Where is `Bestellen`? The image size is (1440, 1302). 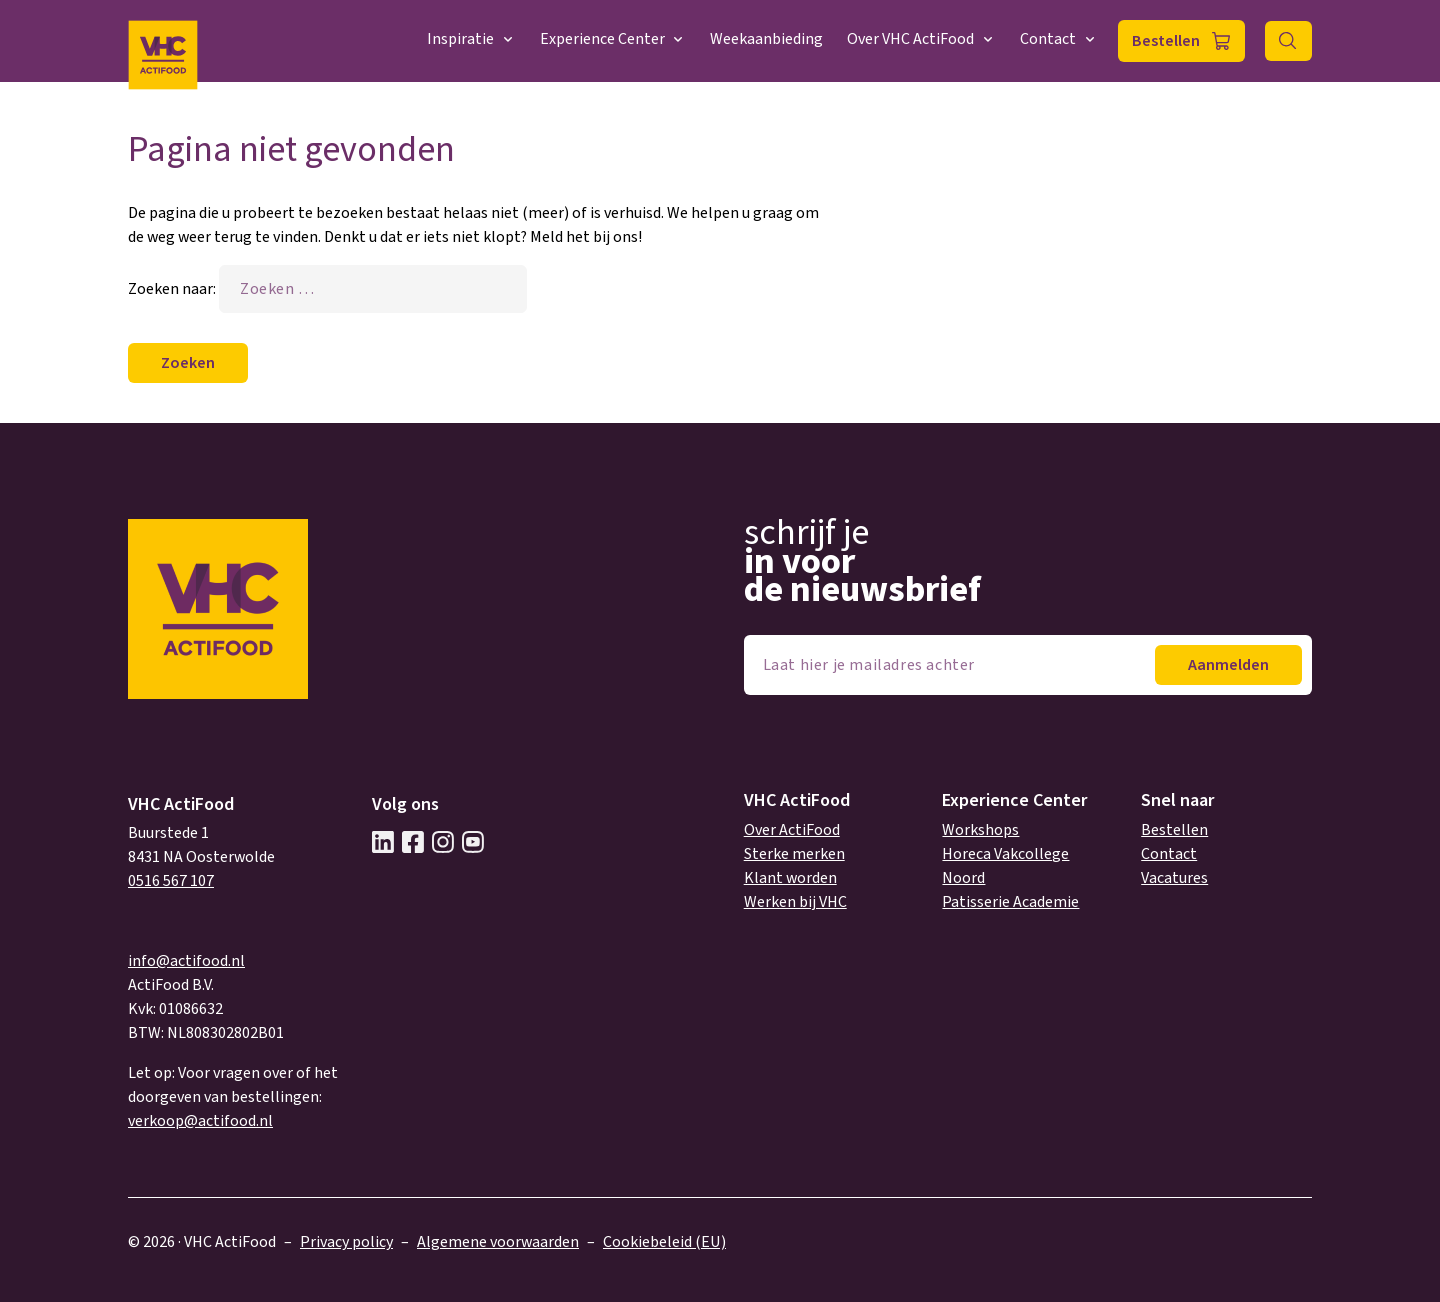
Bestellen is located at coordinates (1166, 41).